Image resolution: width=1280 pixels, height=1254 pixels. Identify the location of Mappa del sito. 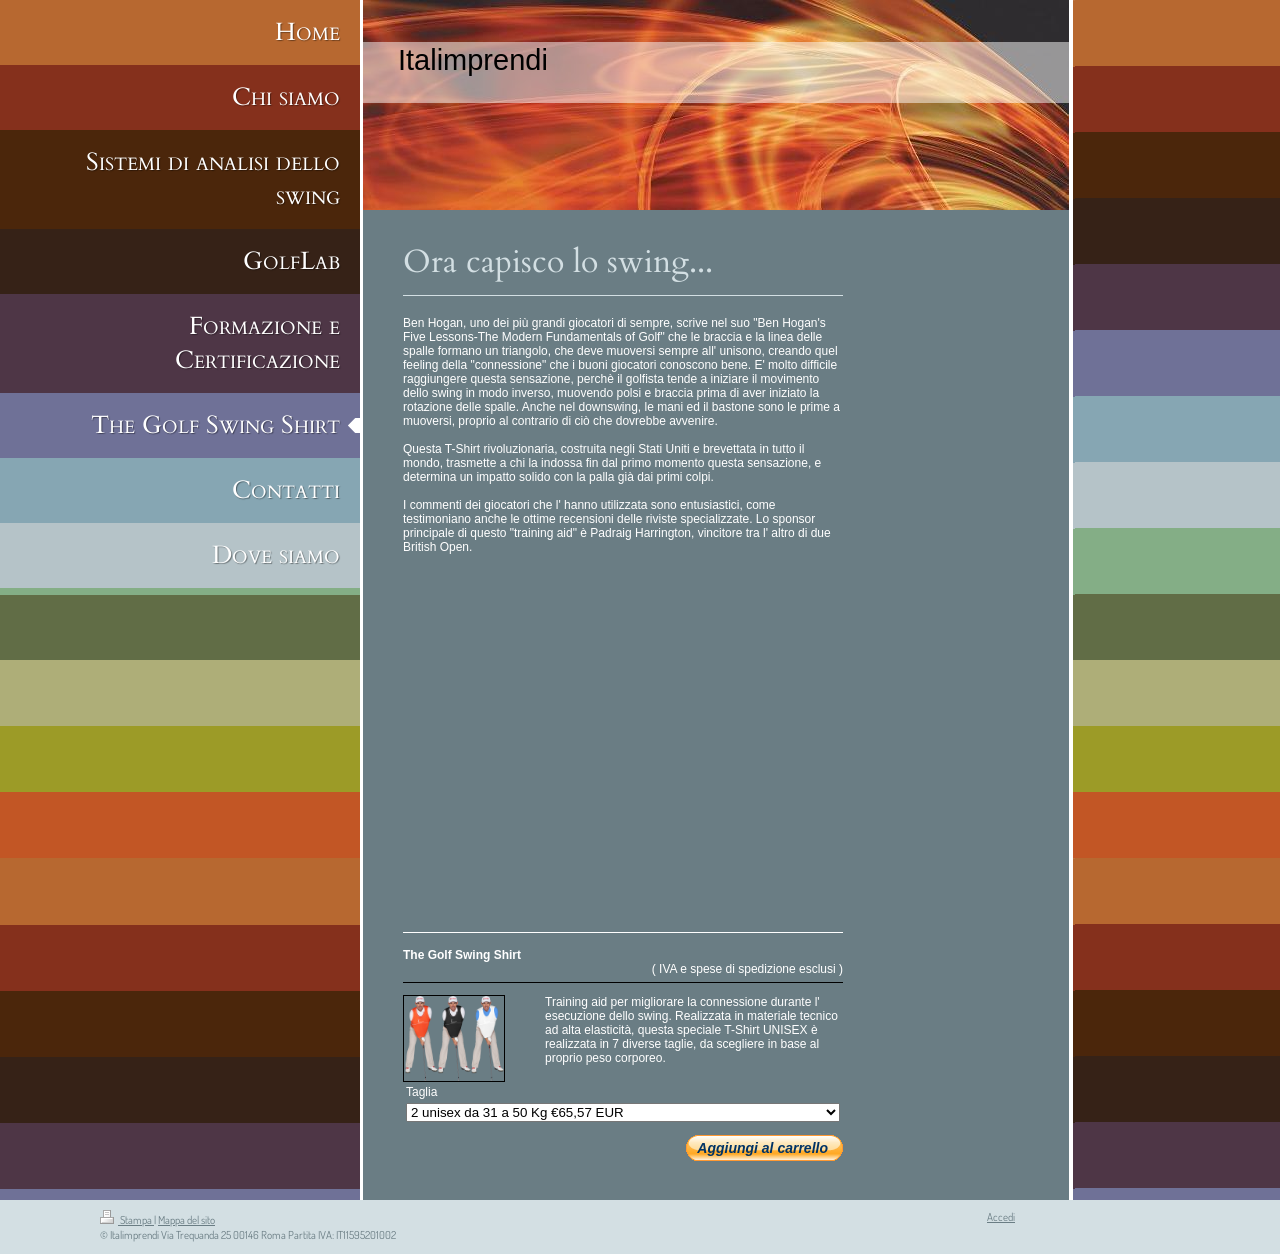
(186, 1220).